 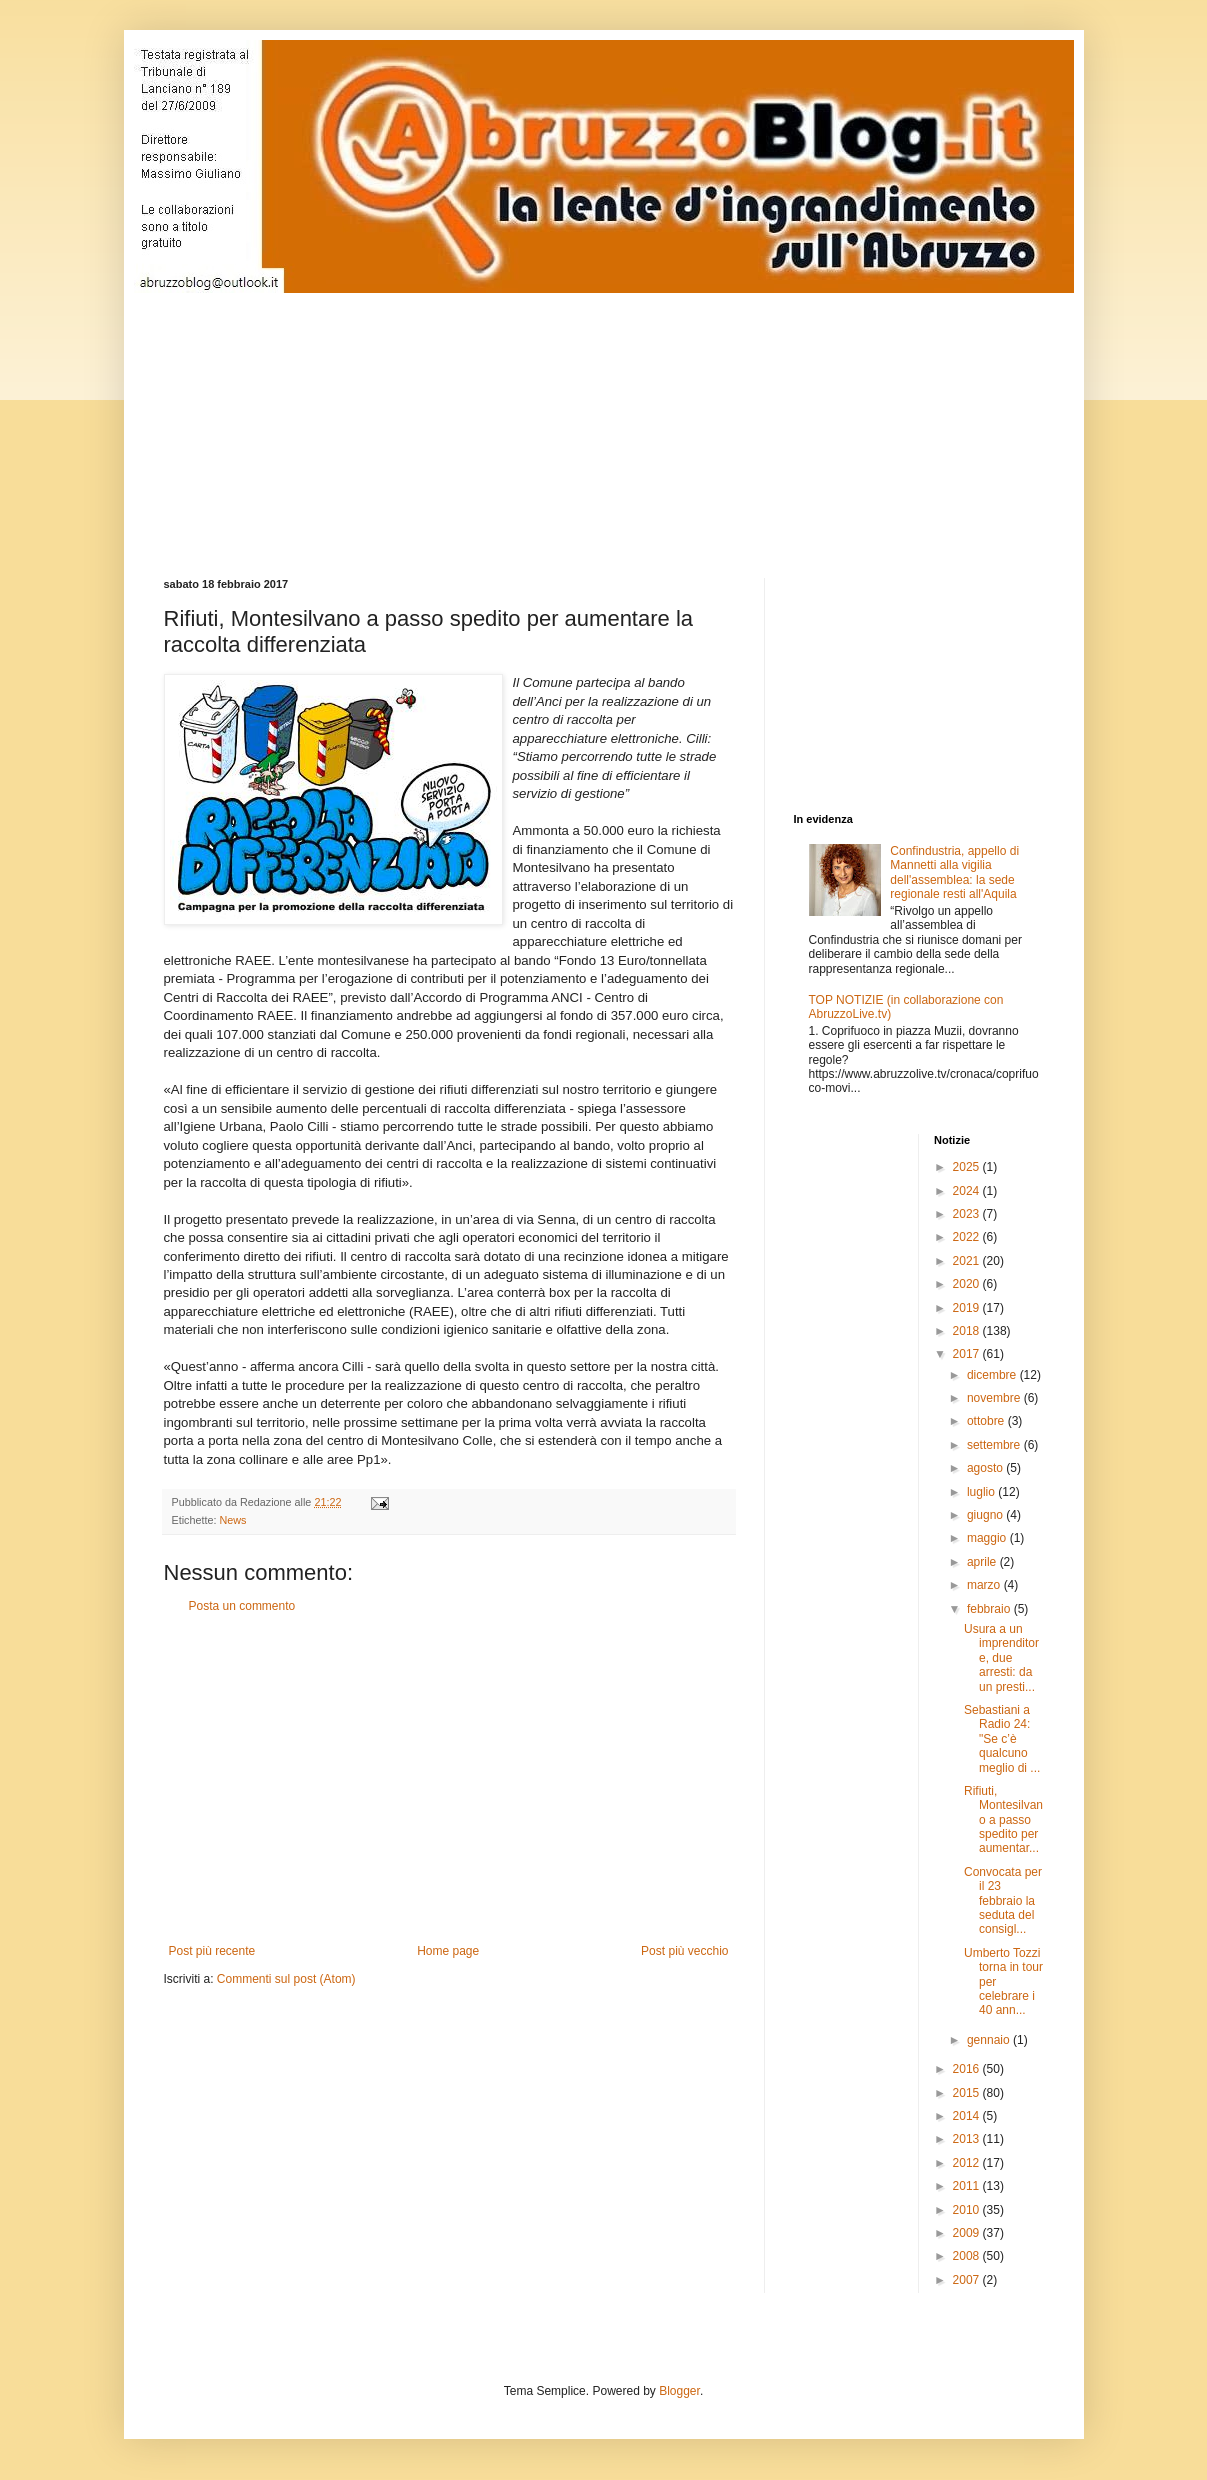 What do you see at coordinates (242, 1606) in the screenshot?
I see `Posta un commento` at bounding box center [242, 1606].